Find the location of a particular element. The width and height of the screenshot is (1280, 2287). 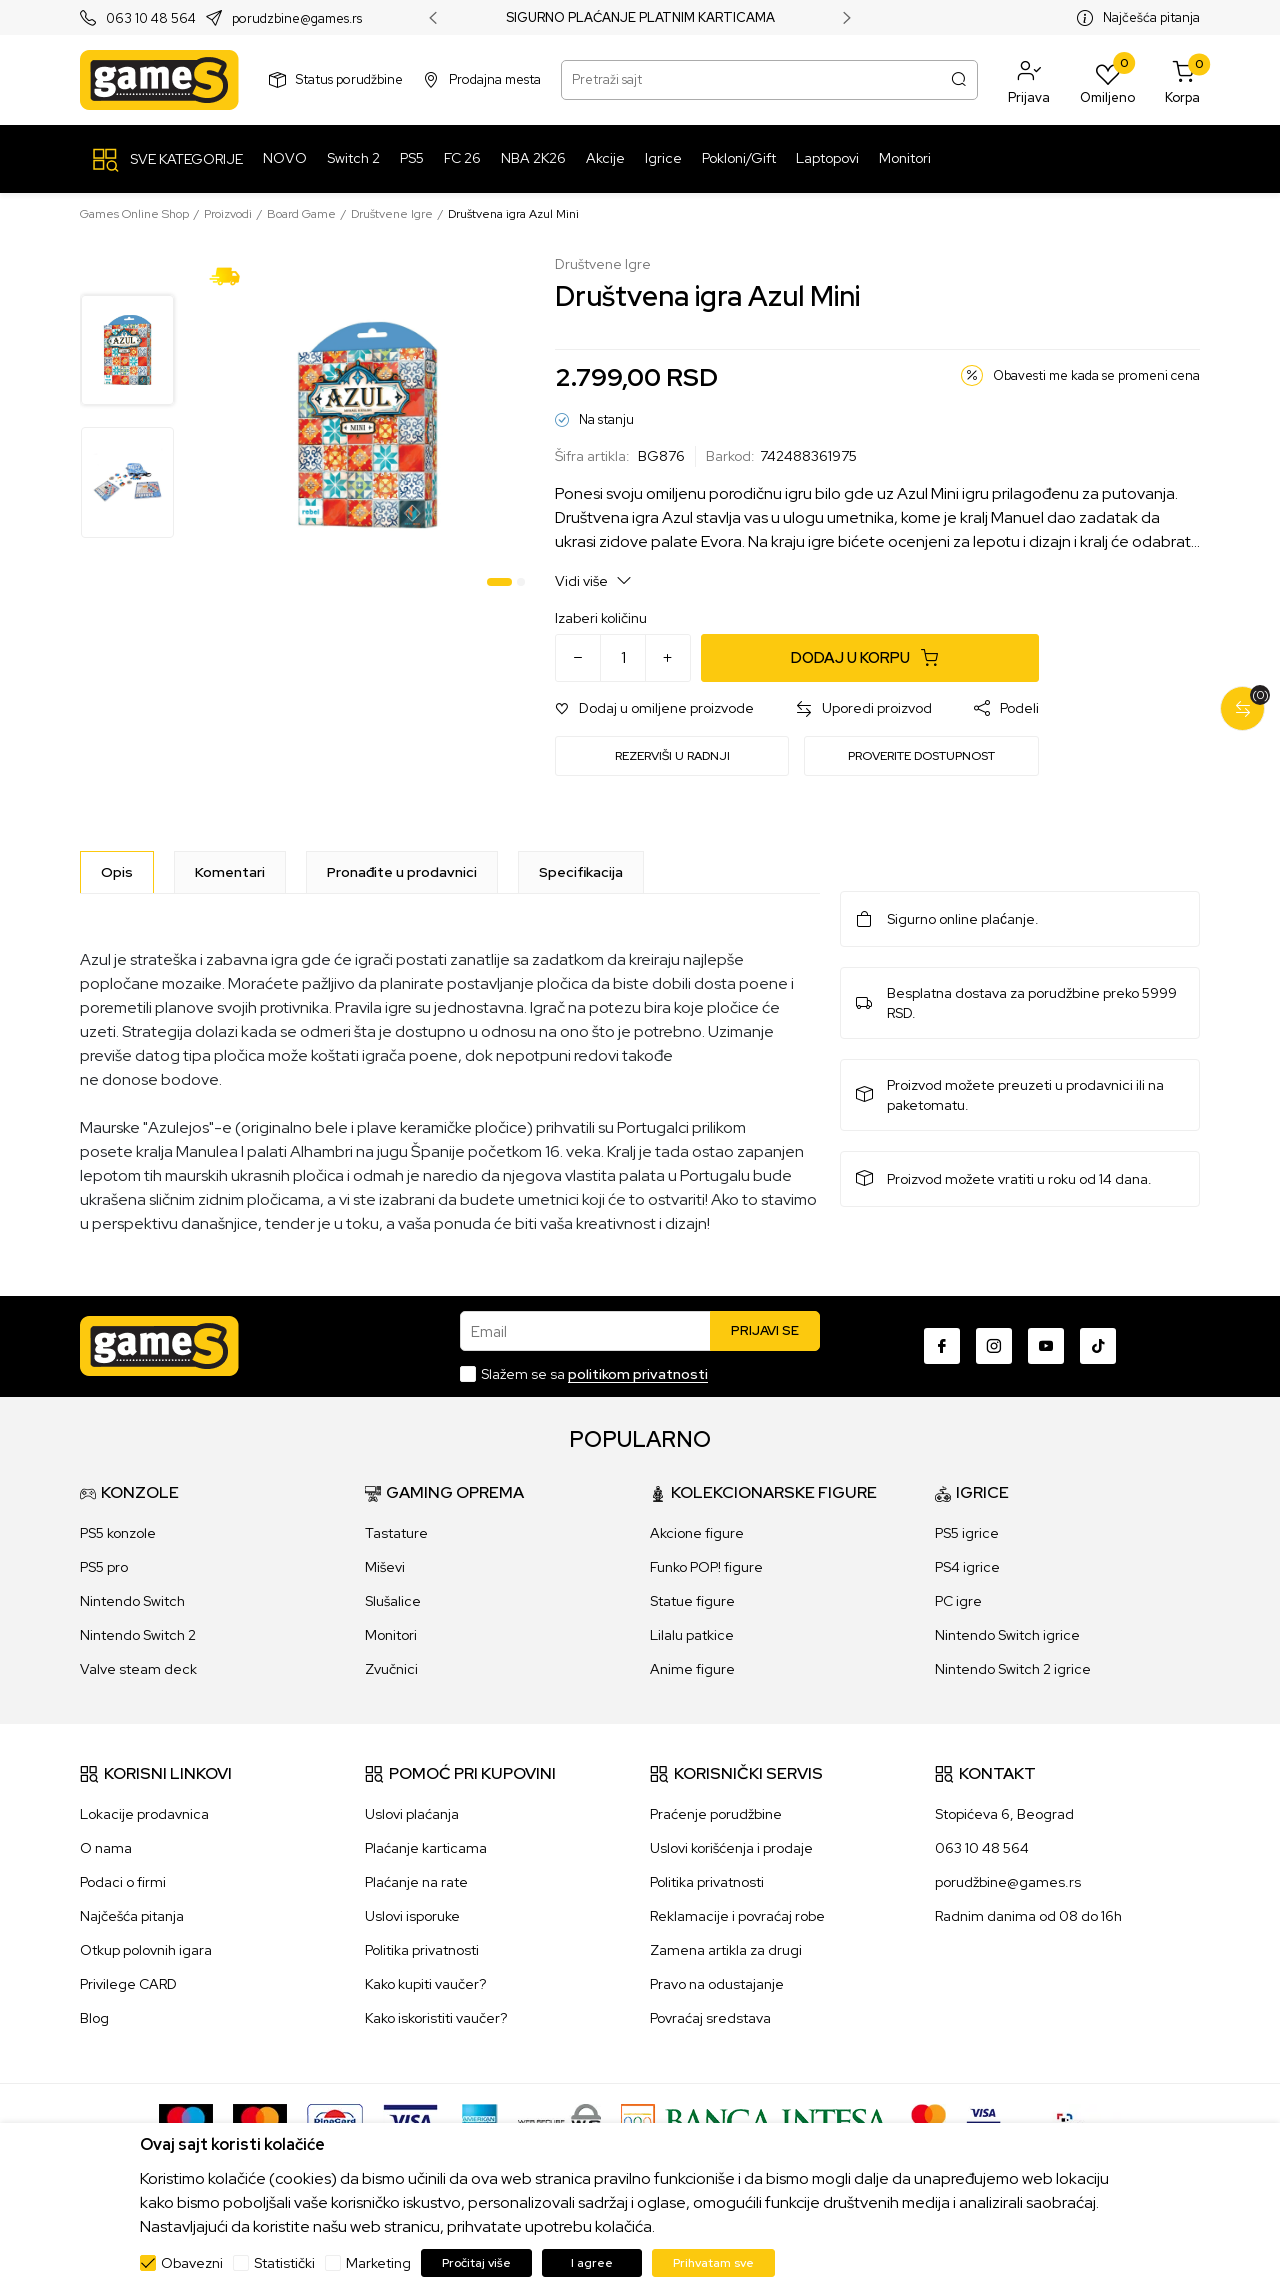

[Facebook] is located at coordinates (942, 1346).